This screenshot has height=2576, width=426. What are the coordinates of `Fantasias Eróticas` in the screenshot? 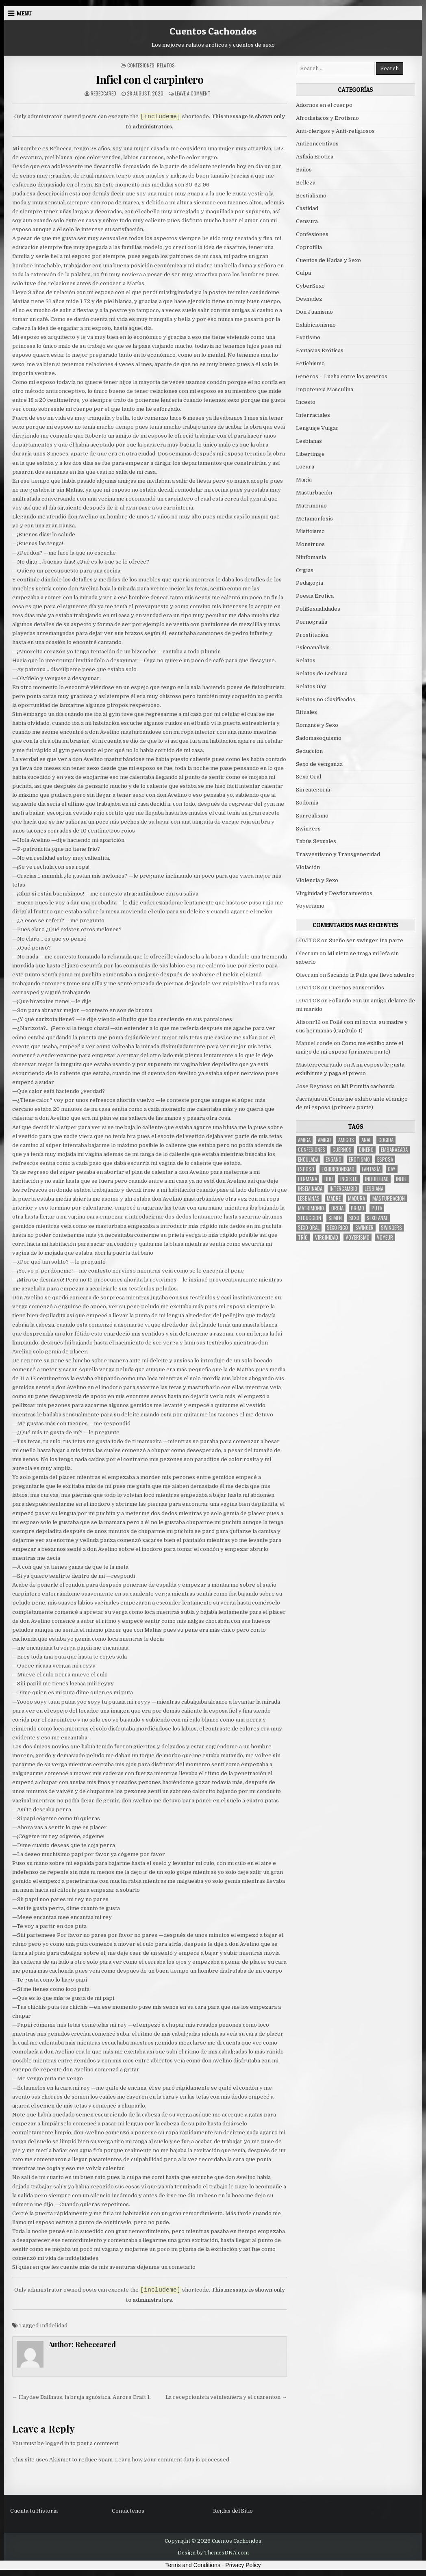 It's located at (319, 350).